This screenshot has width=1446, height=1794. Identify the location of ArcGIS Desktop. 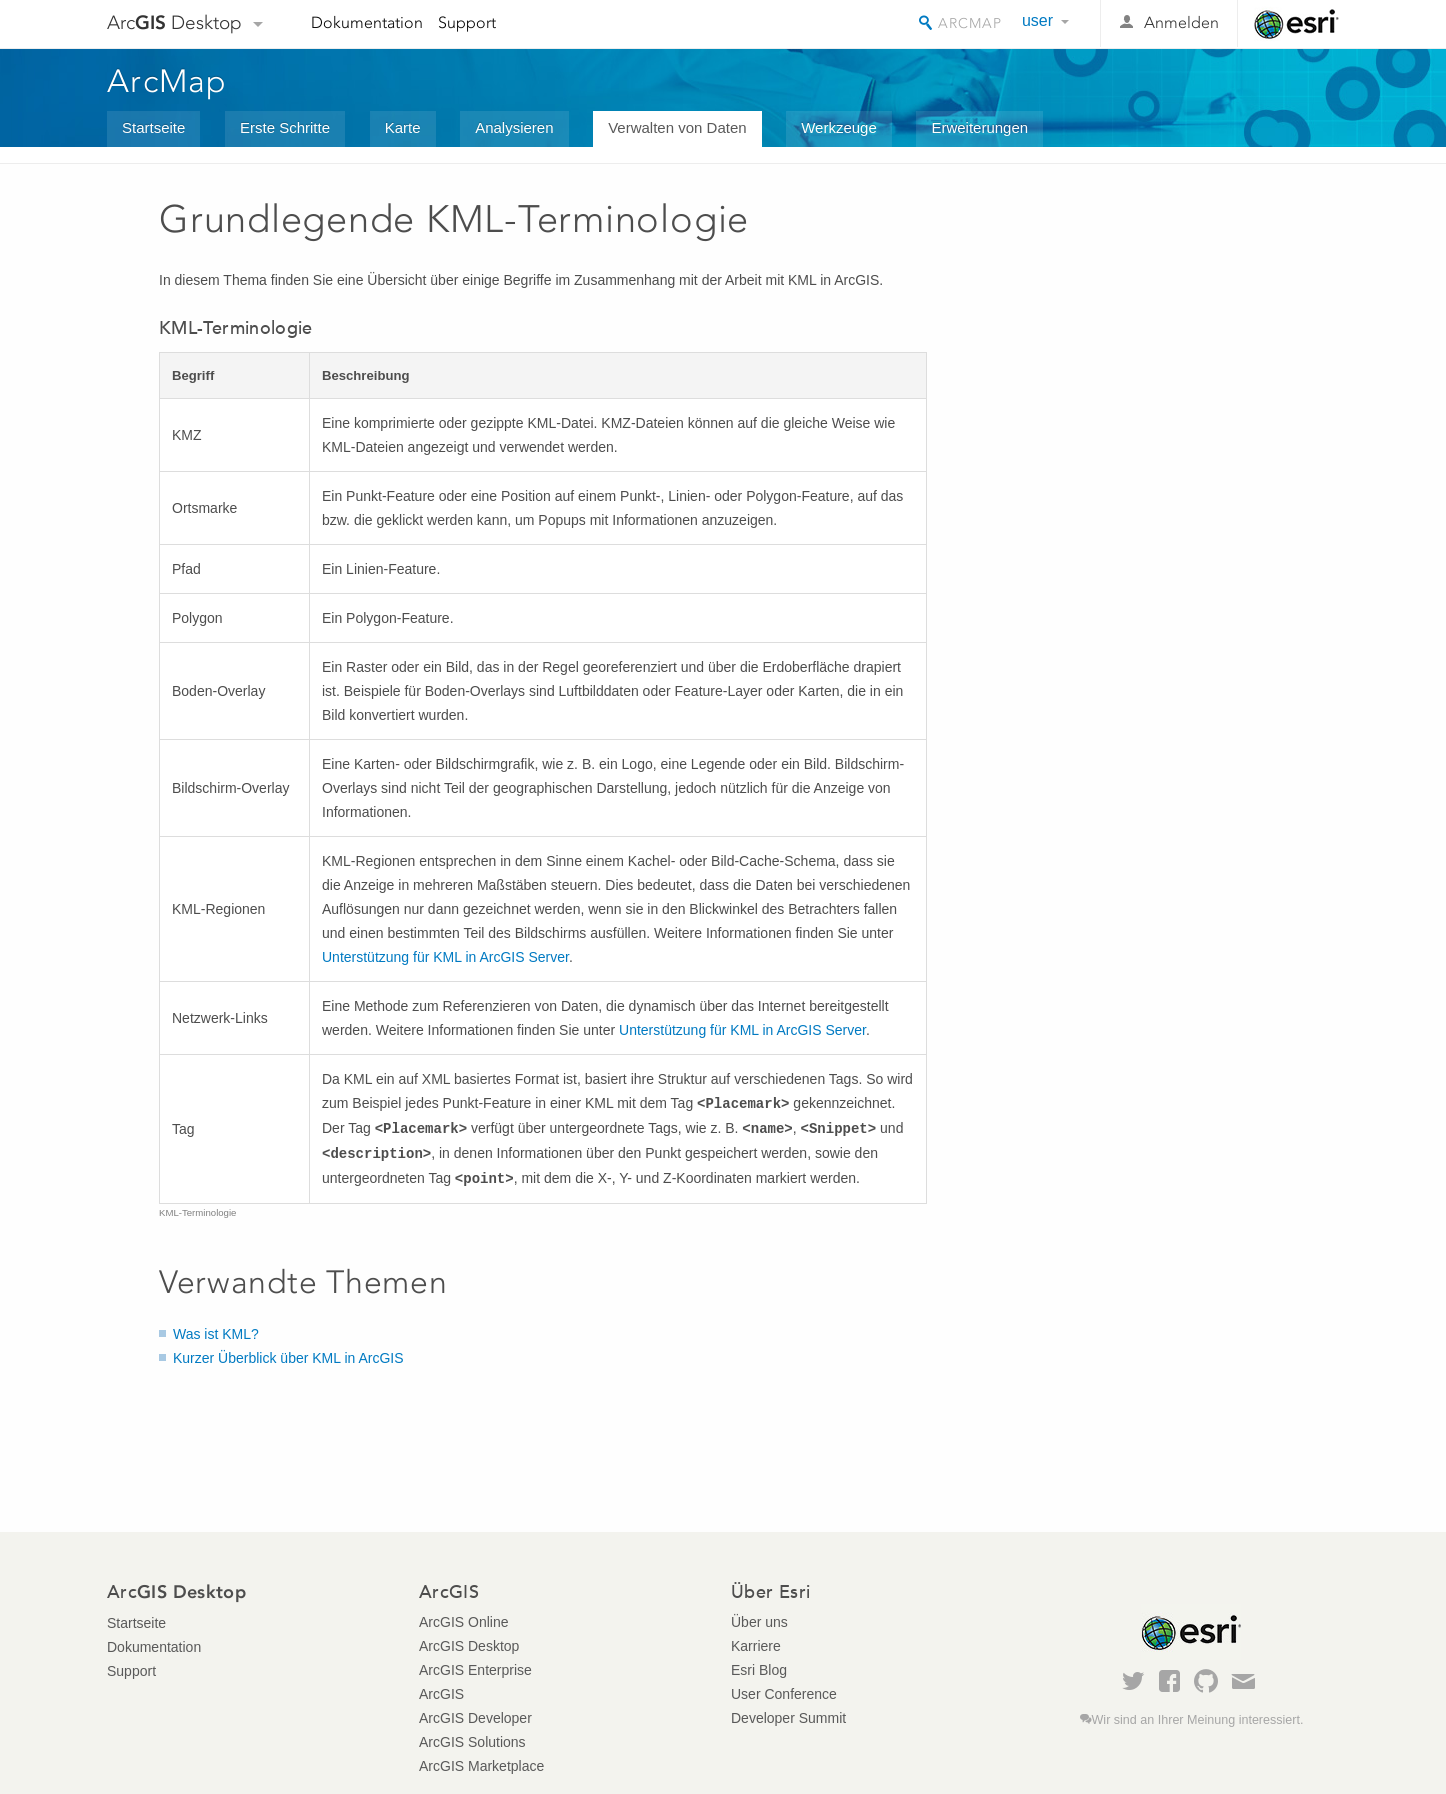
(469, 1646).